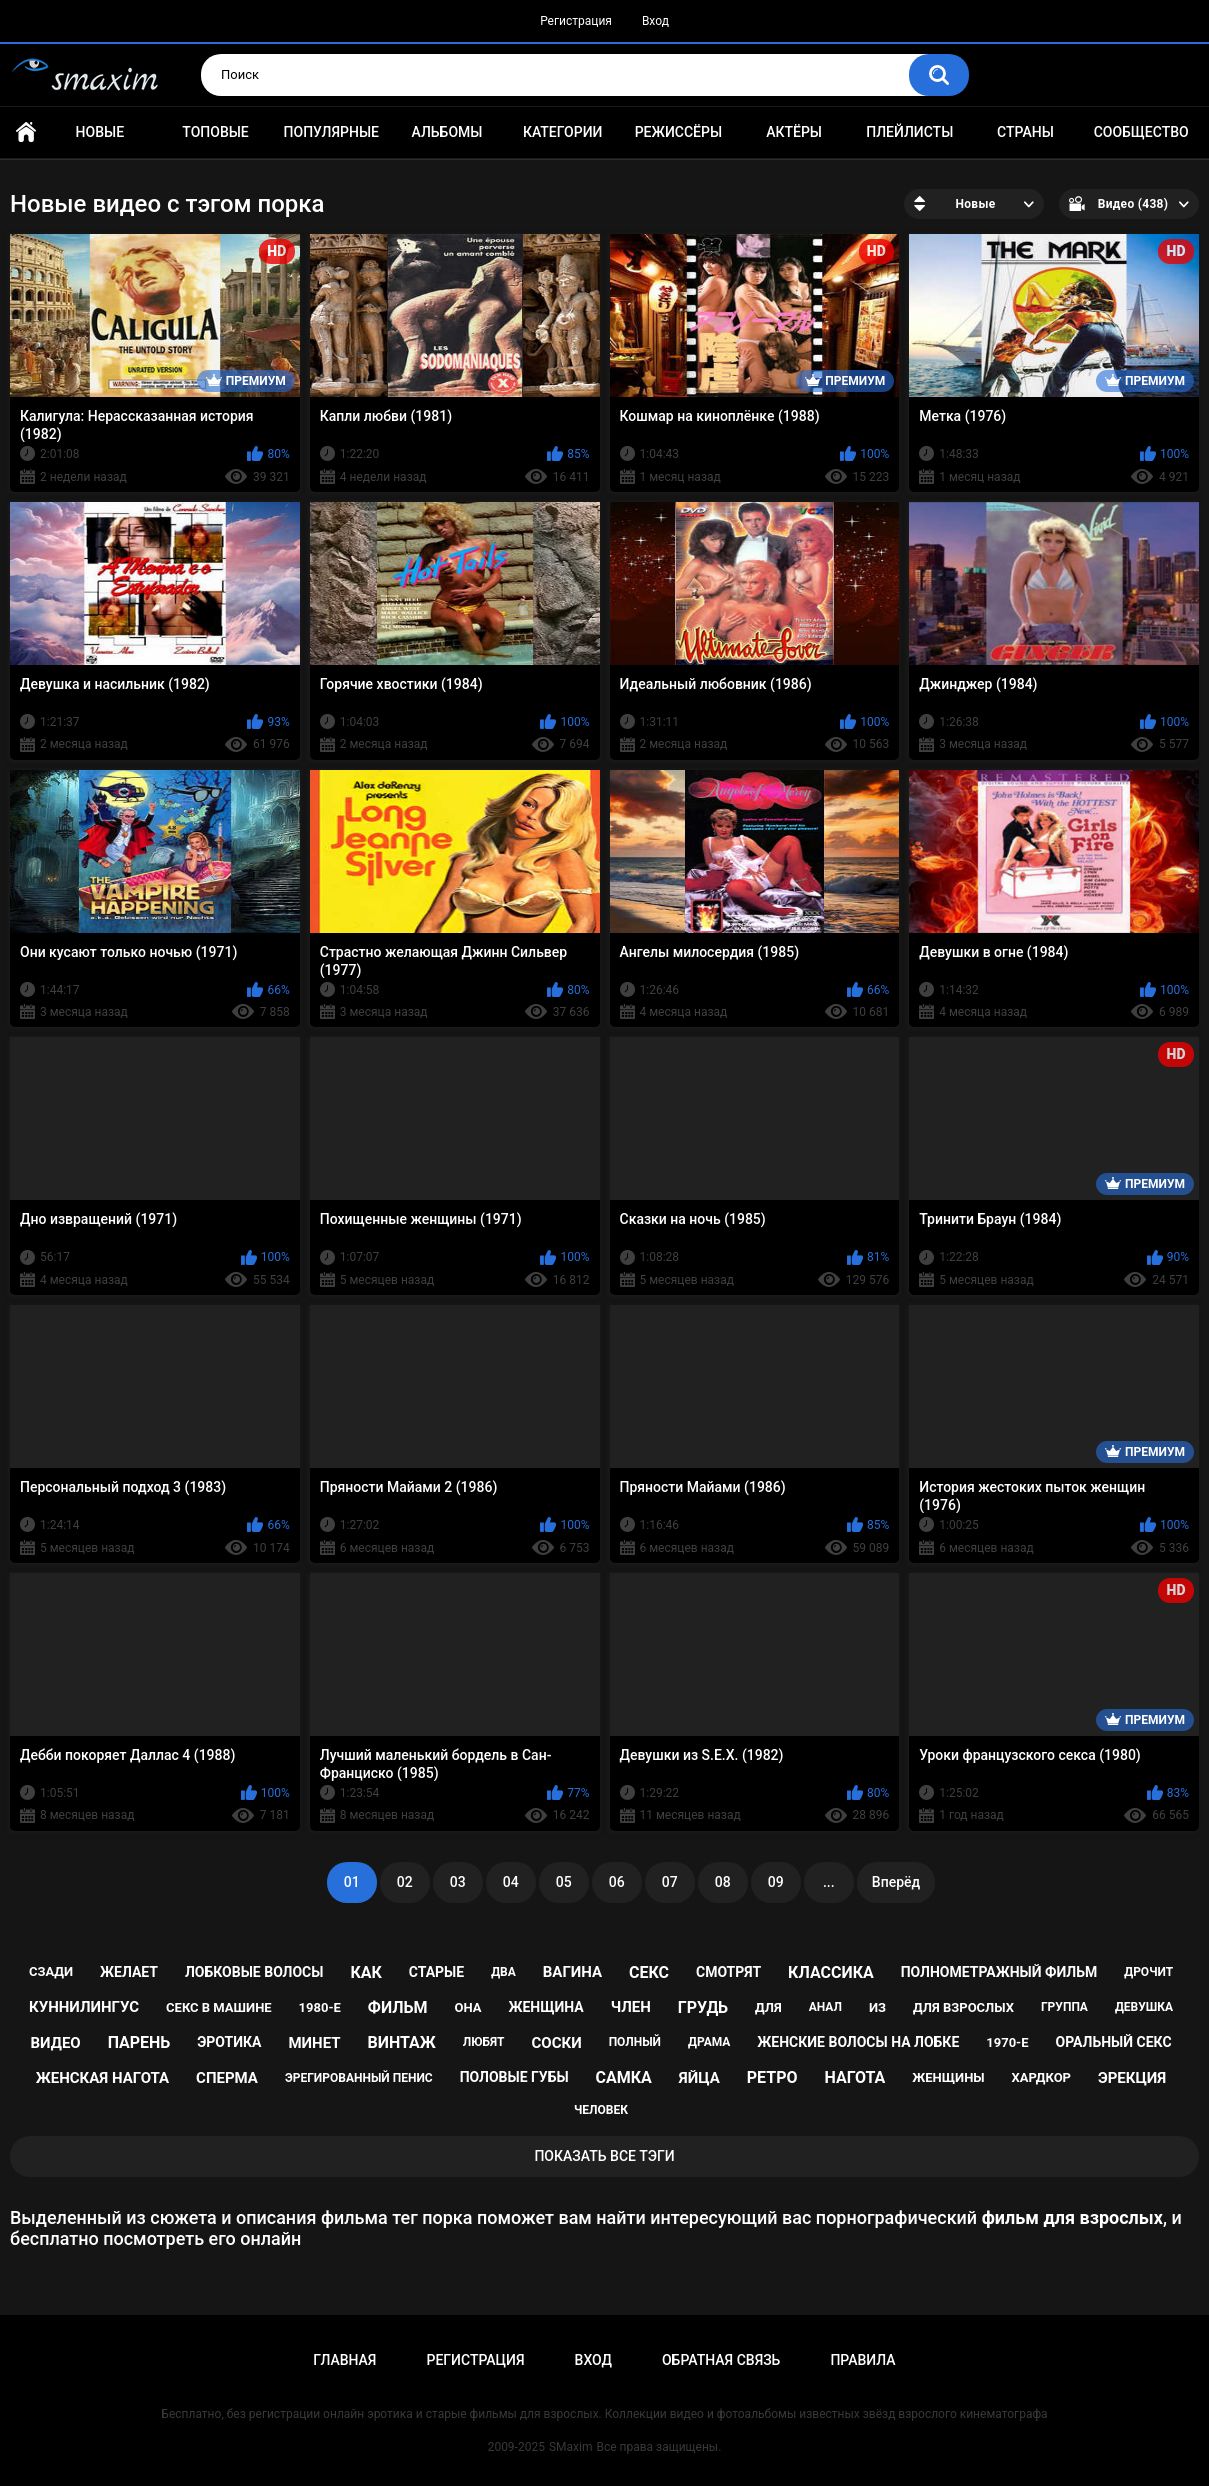 The width and height of the screenshot is (1209, 2486). Describe the element at coordinates (511, 1882) in the screenshot. I see `04` at that location.